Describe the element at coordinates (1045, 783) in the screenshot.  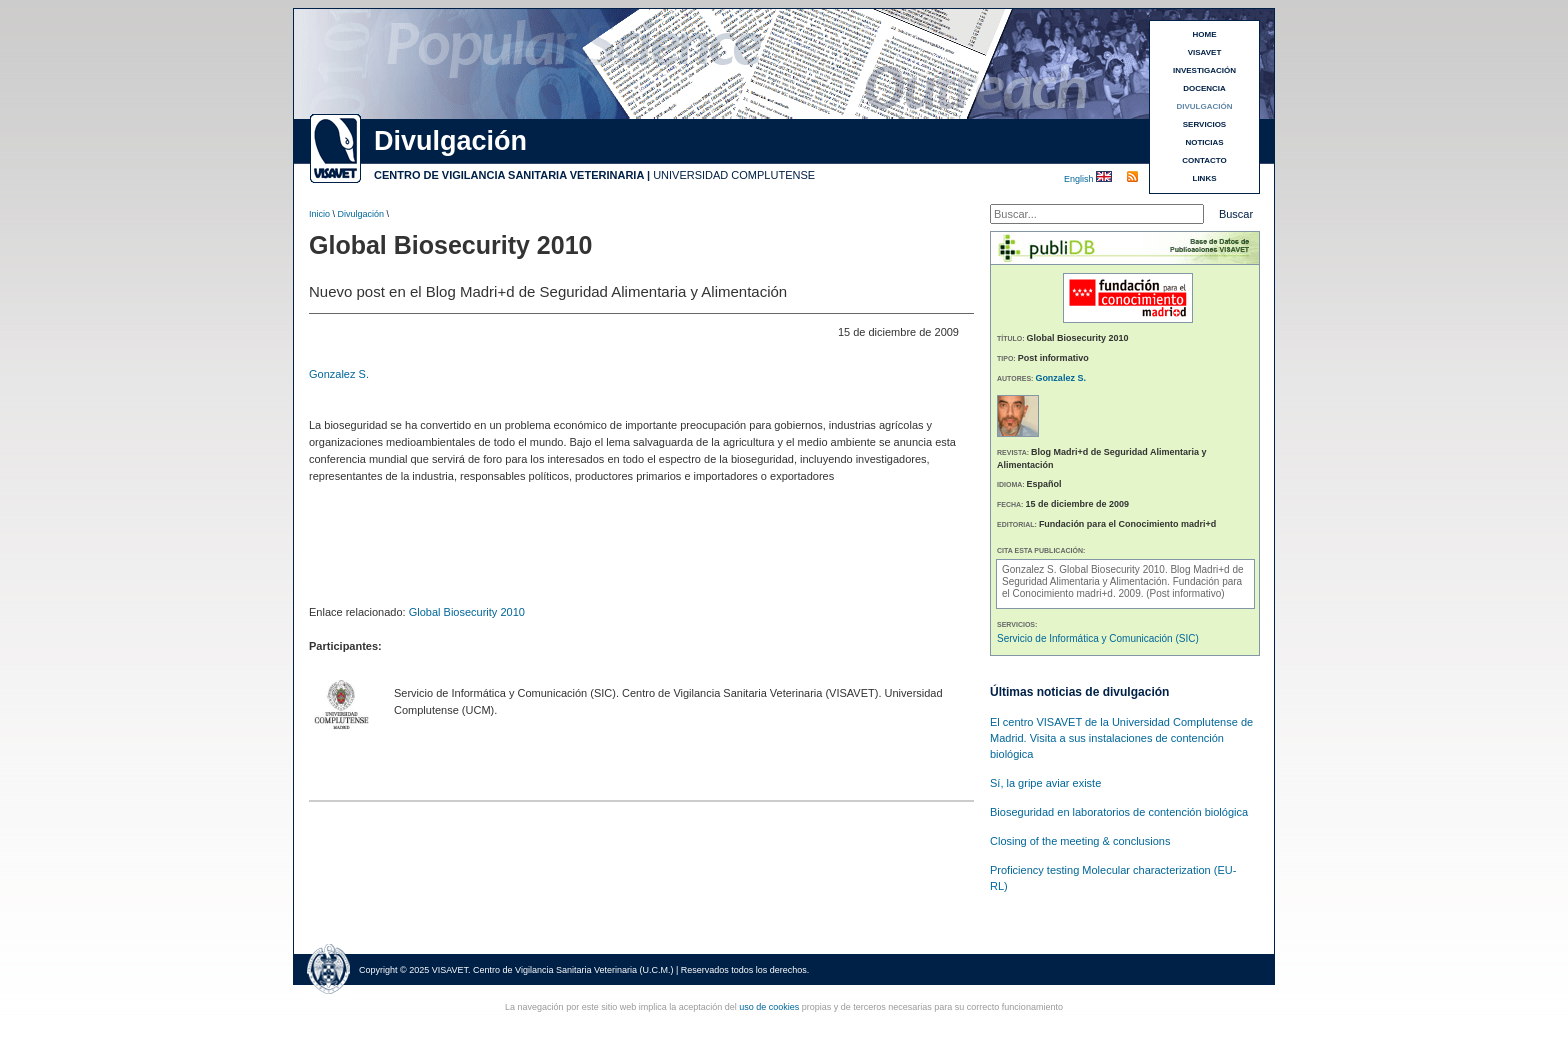
I see `Sí, la gripe aviar existe` at that location.